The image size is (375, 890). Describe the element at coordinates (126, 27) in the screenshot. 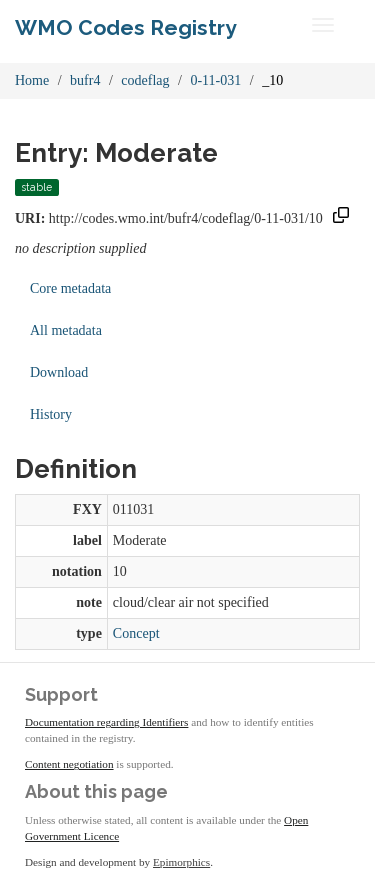

I see `WMO Codes Registry` at that location.